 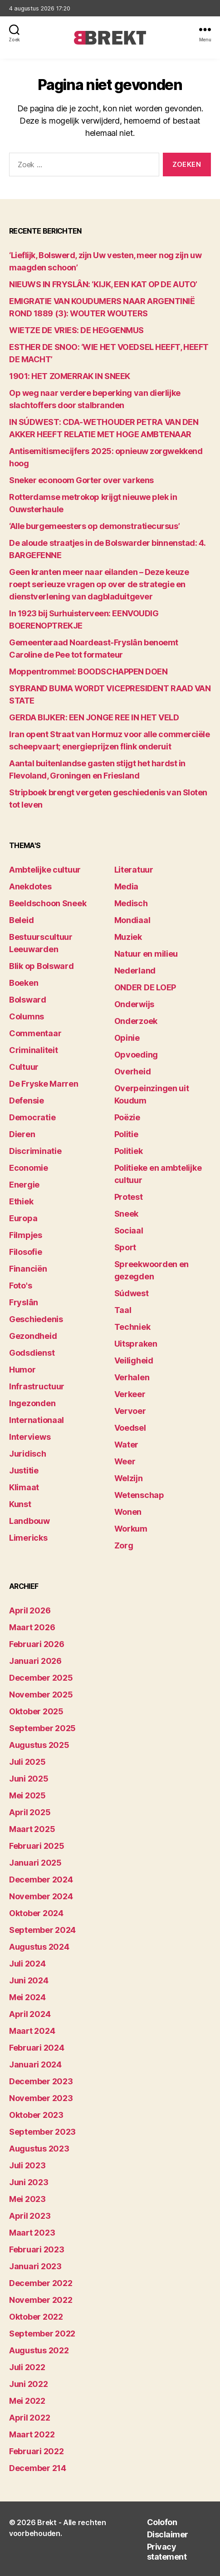 I want to click on Súdwest, so click(x=131, y=1293).